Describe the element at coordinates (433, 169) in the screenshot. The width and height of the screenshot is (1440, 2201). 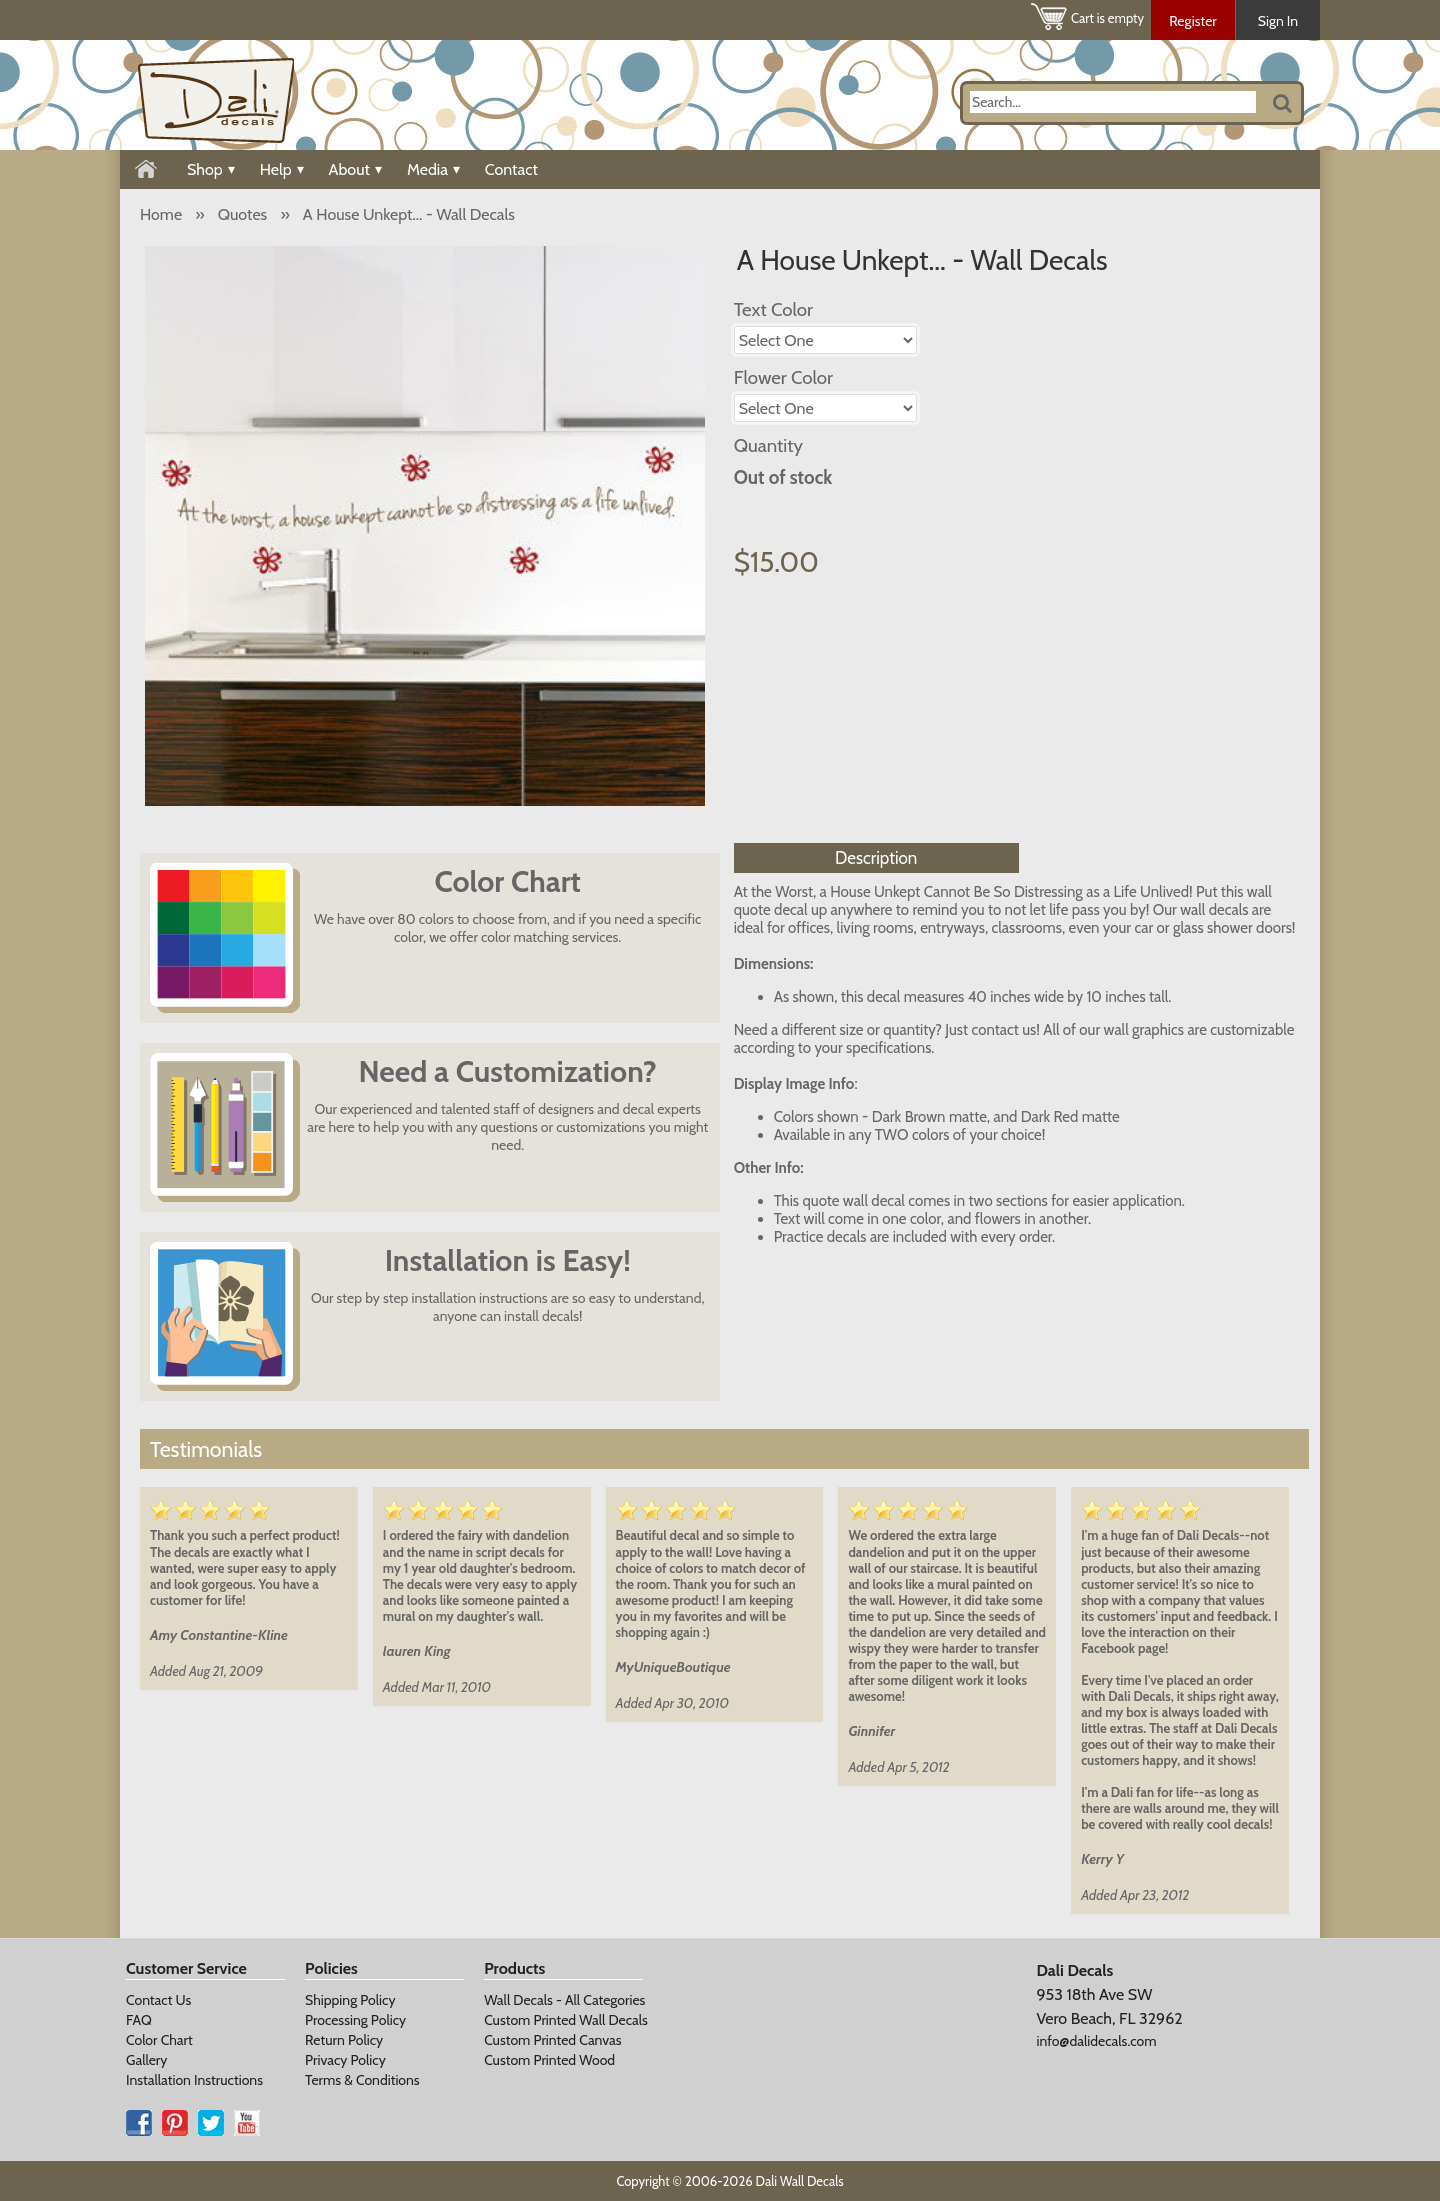
I see `Media` at that location.